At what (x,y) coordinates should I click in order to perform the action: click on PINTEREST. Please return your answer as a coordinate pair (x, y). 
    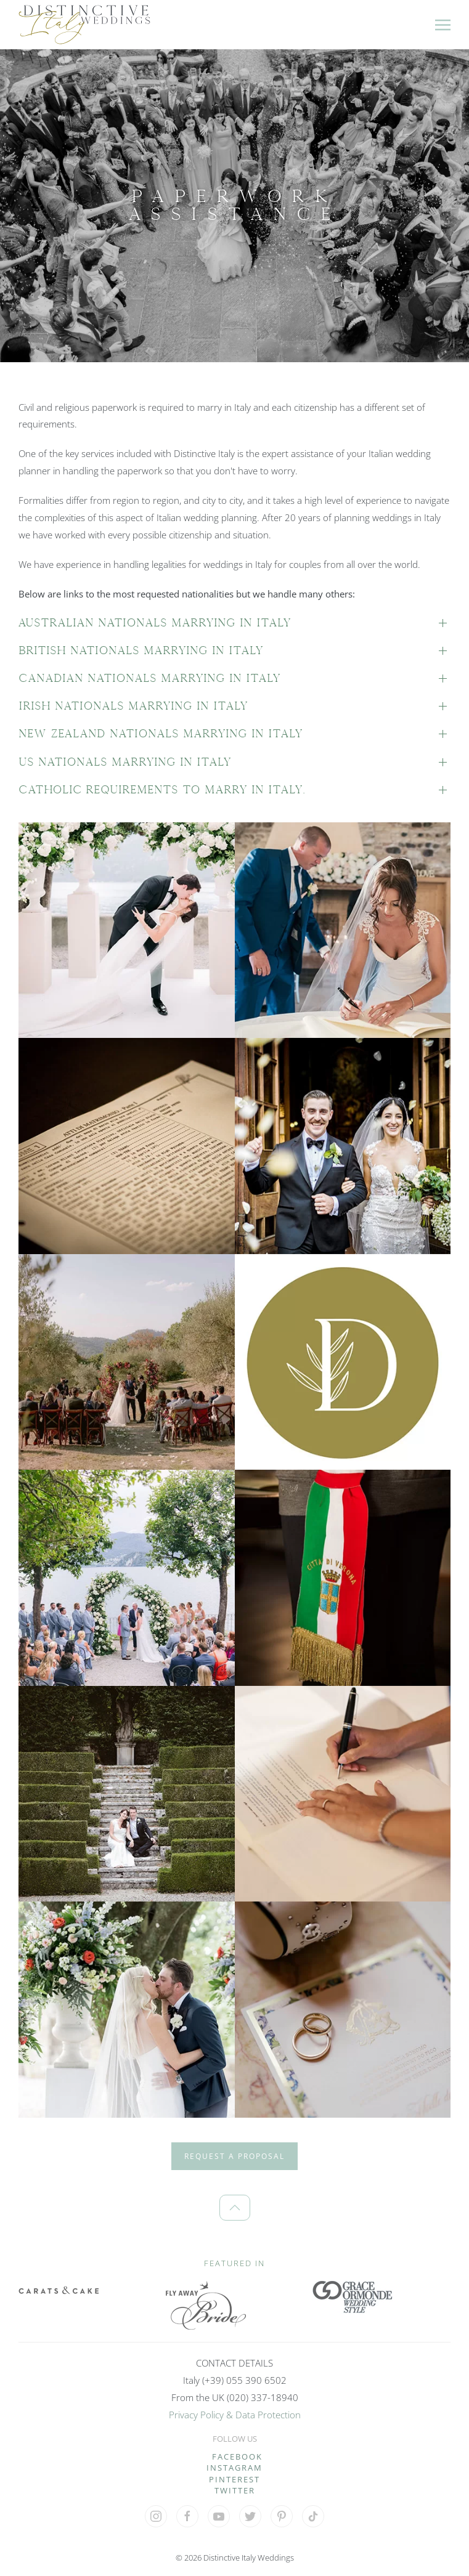
    Looking at the image, I should click on (234, 2479).